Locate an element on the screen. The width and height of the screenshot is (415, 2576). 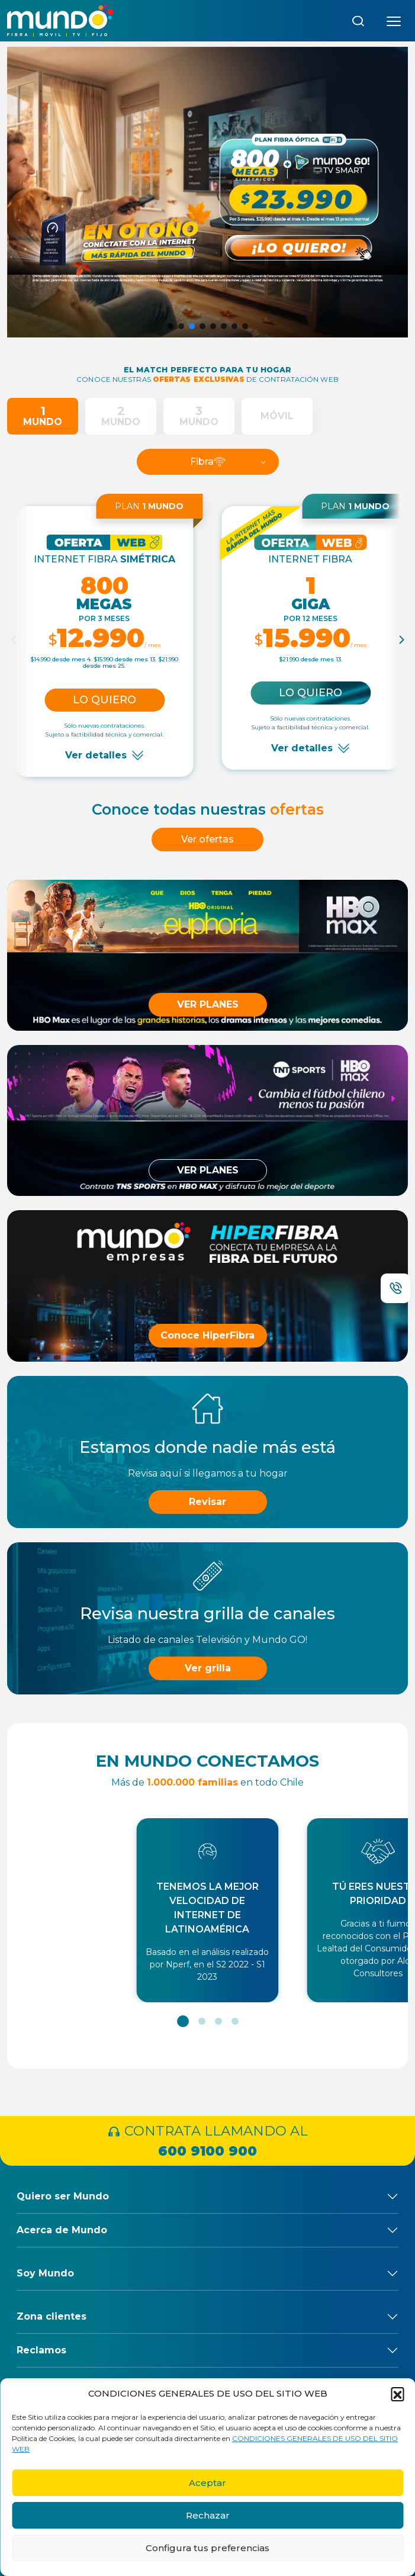
Aceptar is located at coordinates (207, 2482).